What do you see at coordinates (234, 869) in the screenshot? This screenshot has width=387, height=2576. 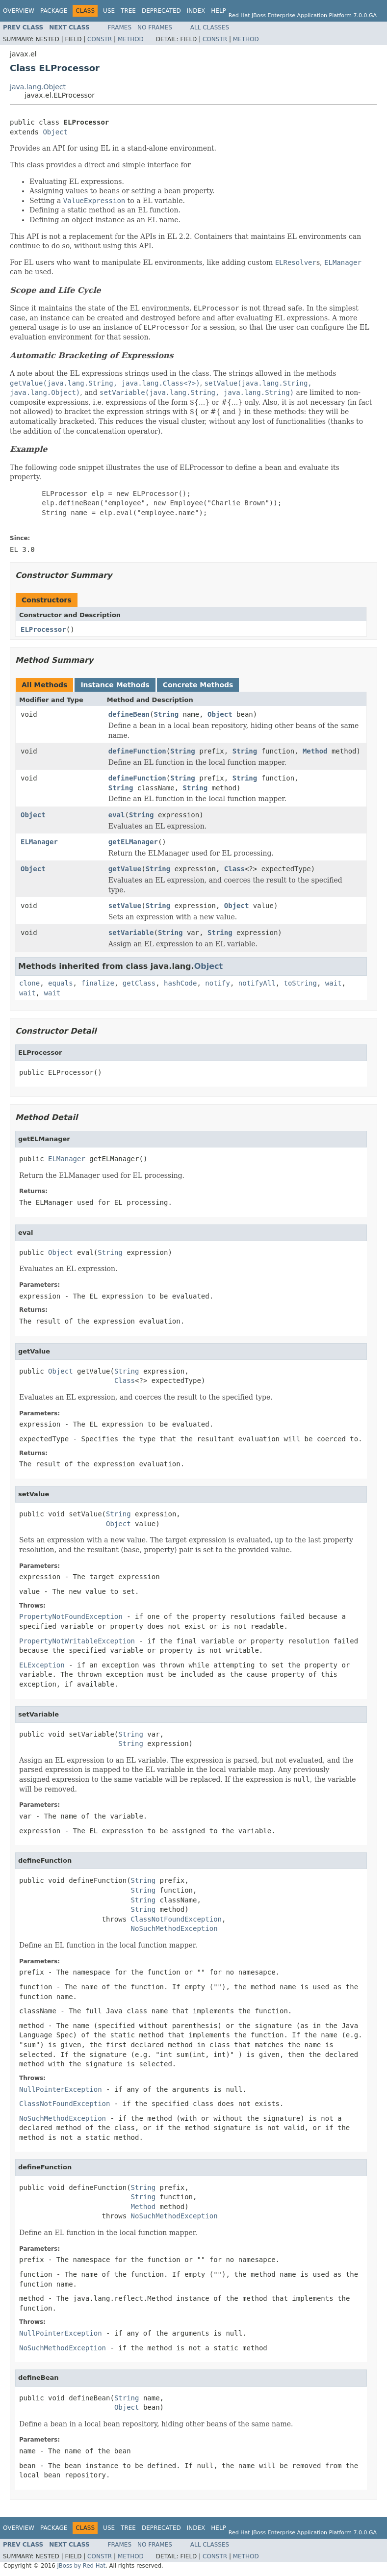 I see `Class` at bounding box center [234, 869].